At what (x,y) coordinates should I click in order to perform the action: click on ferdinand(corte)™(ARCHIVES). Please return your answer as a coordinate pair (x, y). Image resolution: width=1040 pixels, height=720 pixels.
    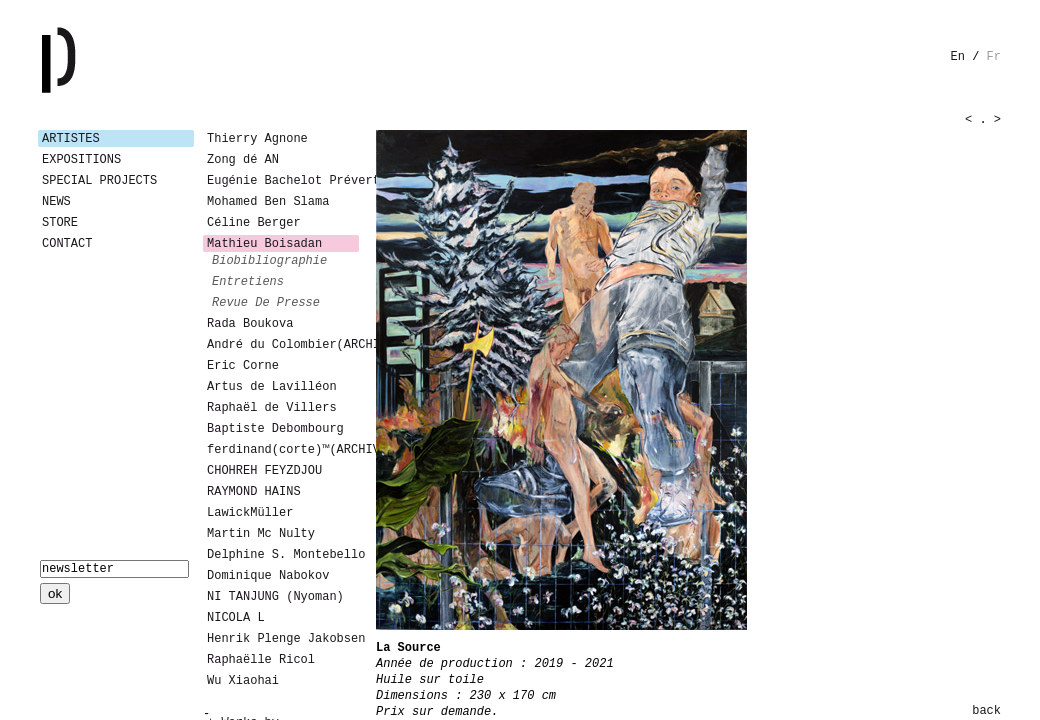
    Looking at the image, I should click on (283, 450).